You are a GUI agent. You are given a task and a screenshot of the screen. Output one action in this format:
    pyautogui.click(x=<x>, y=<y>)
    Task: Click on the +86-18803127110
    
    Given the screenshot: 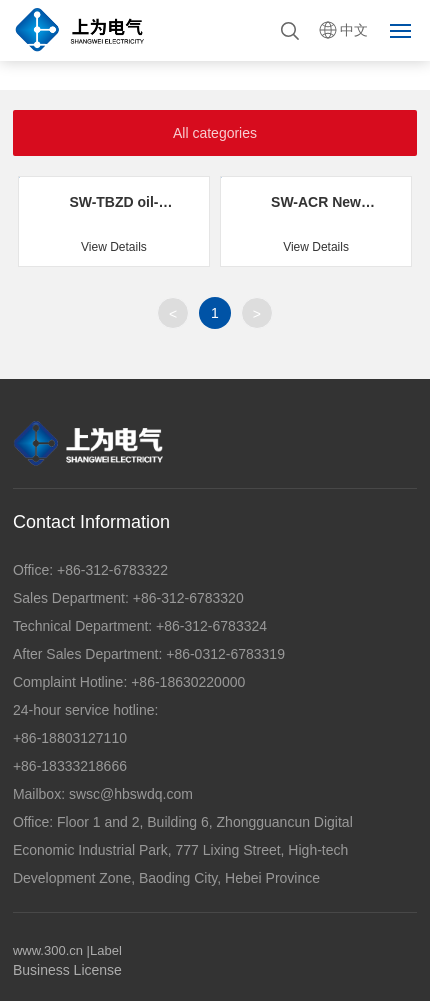 What is the action you would take?
    pyautogui.click(x=70, y=738)
    